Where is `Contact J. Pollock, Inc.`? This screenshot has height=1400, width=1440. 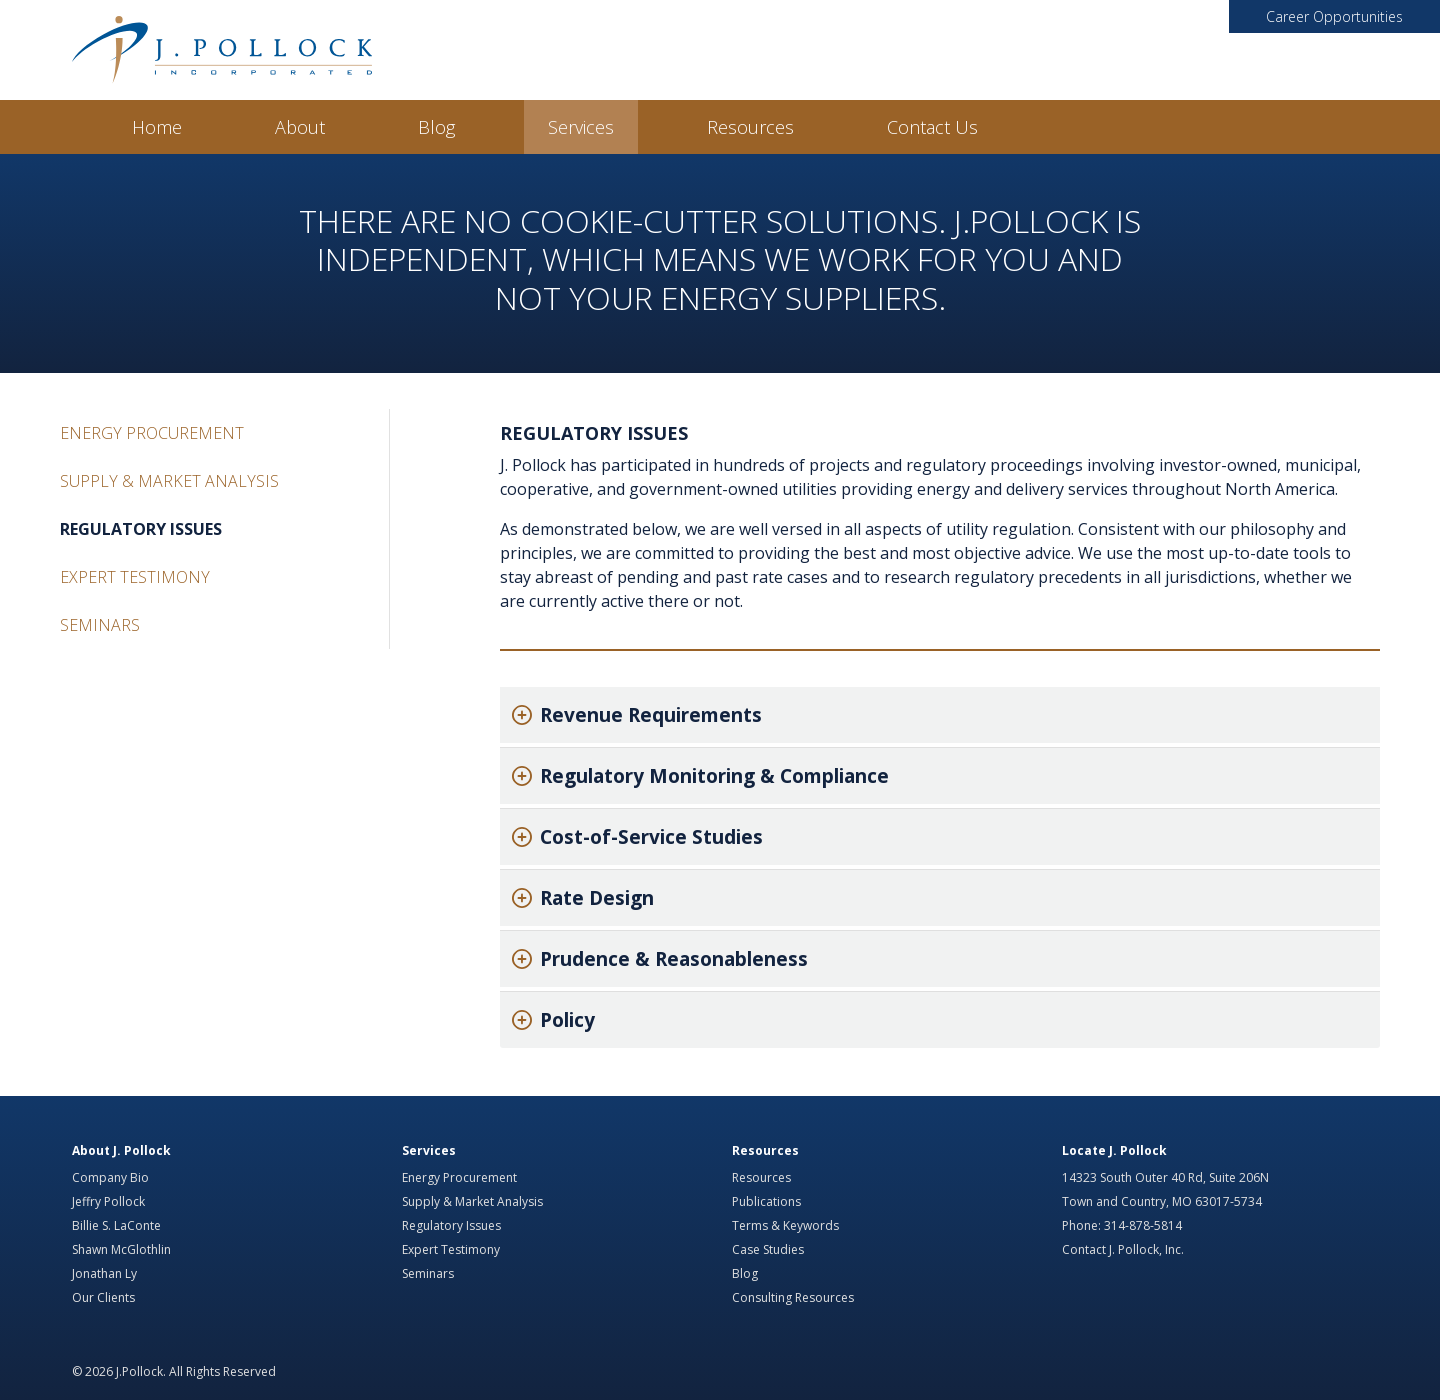
Contact J. Pollock, Inc. is located at coordinates (1123, 1249).